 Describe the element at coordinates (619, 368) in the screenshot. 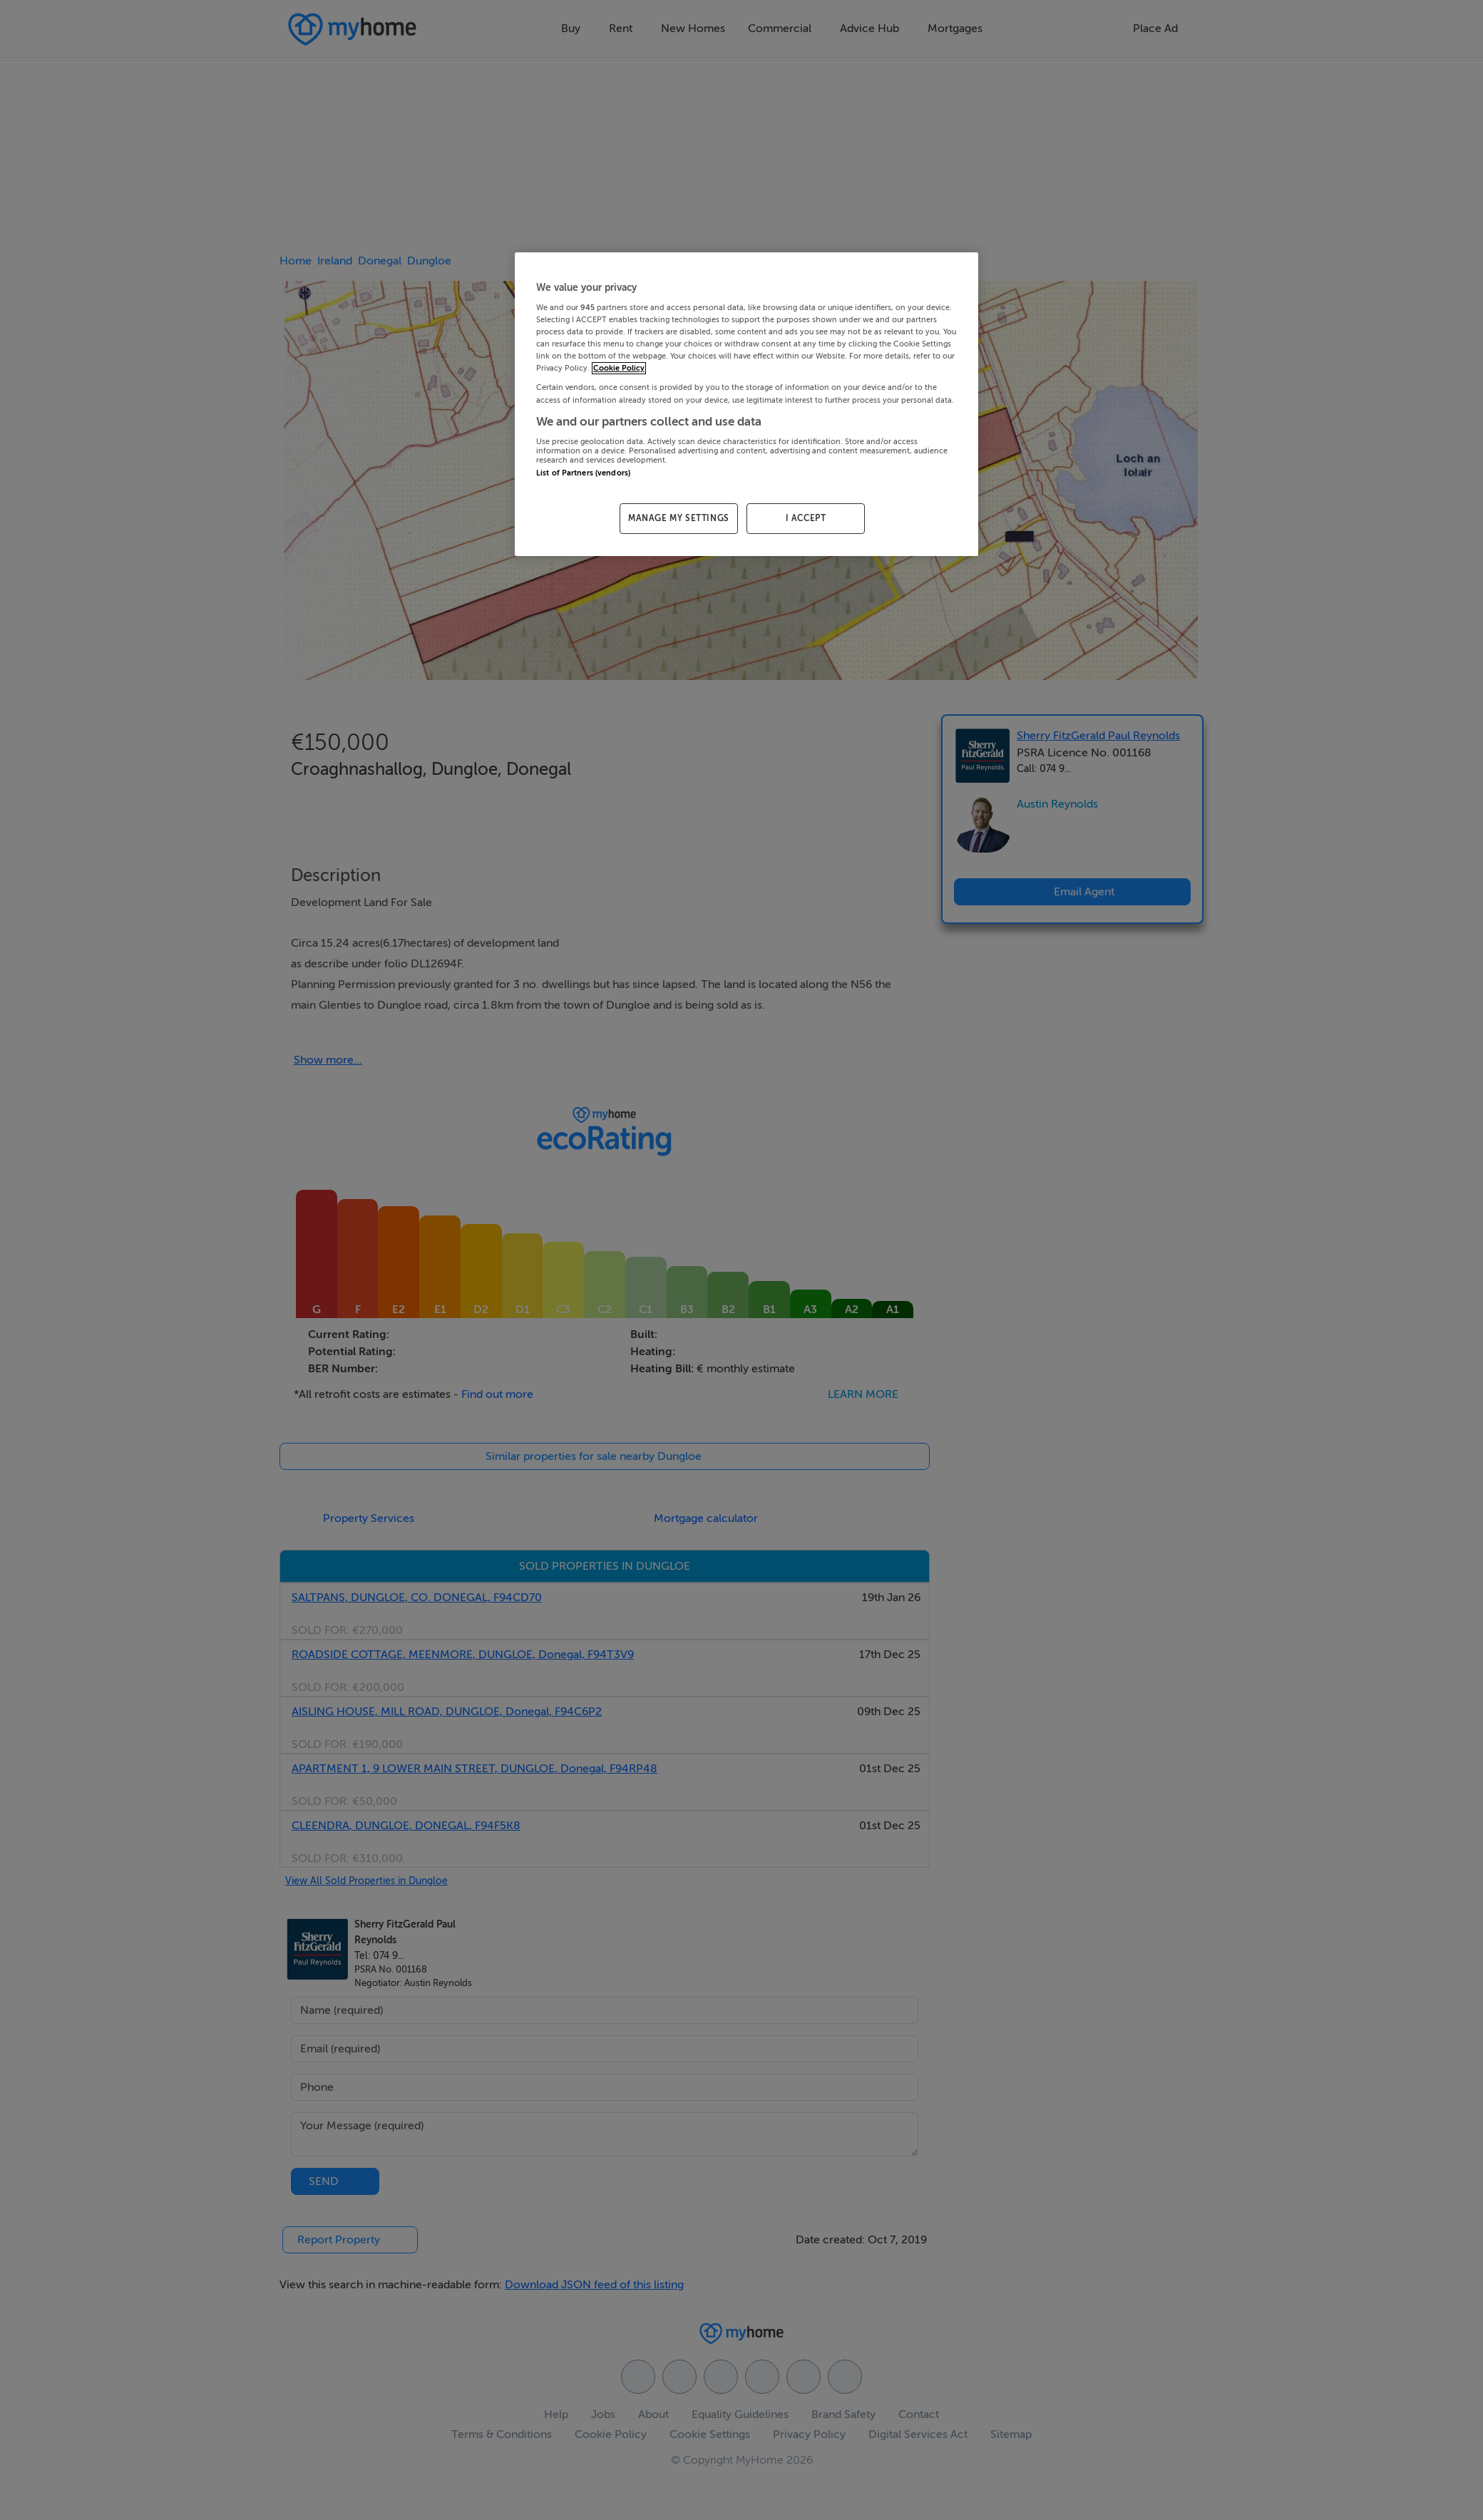

I see `Cookie Policy [More information about your privacy, opens in a new tab]` at that location.